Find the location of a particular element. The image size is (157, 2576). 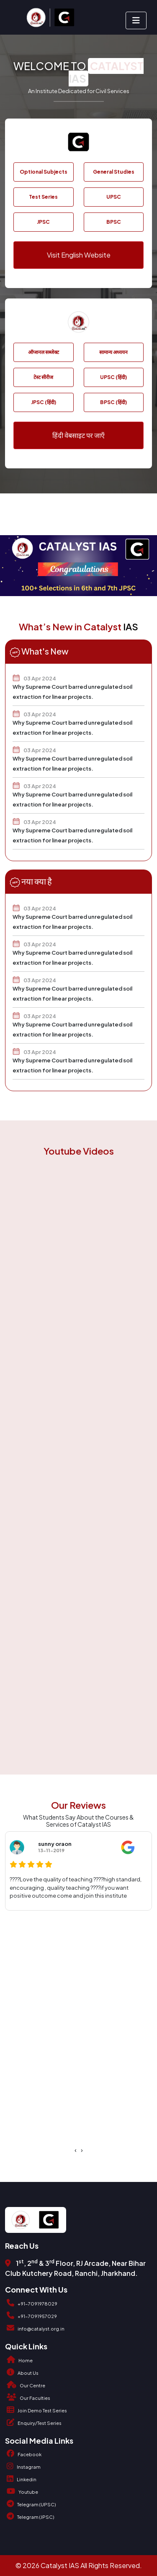

सामान्य अध्ययन is located at coordinates (113, 352).